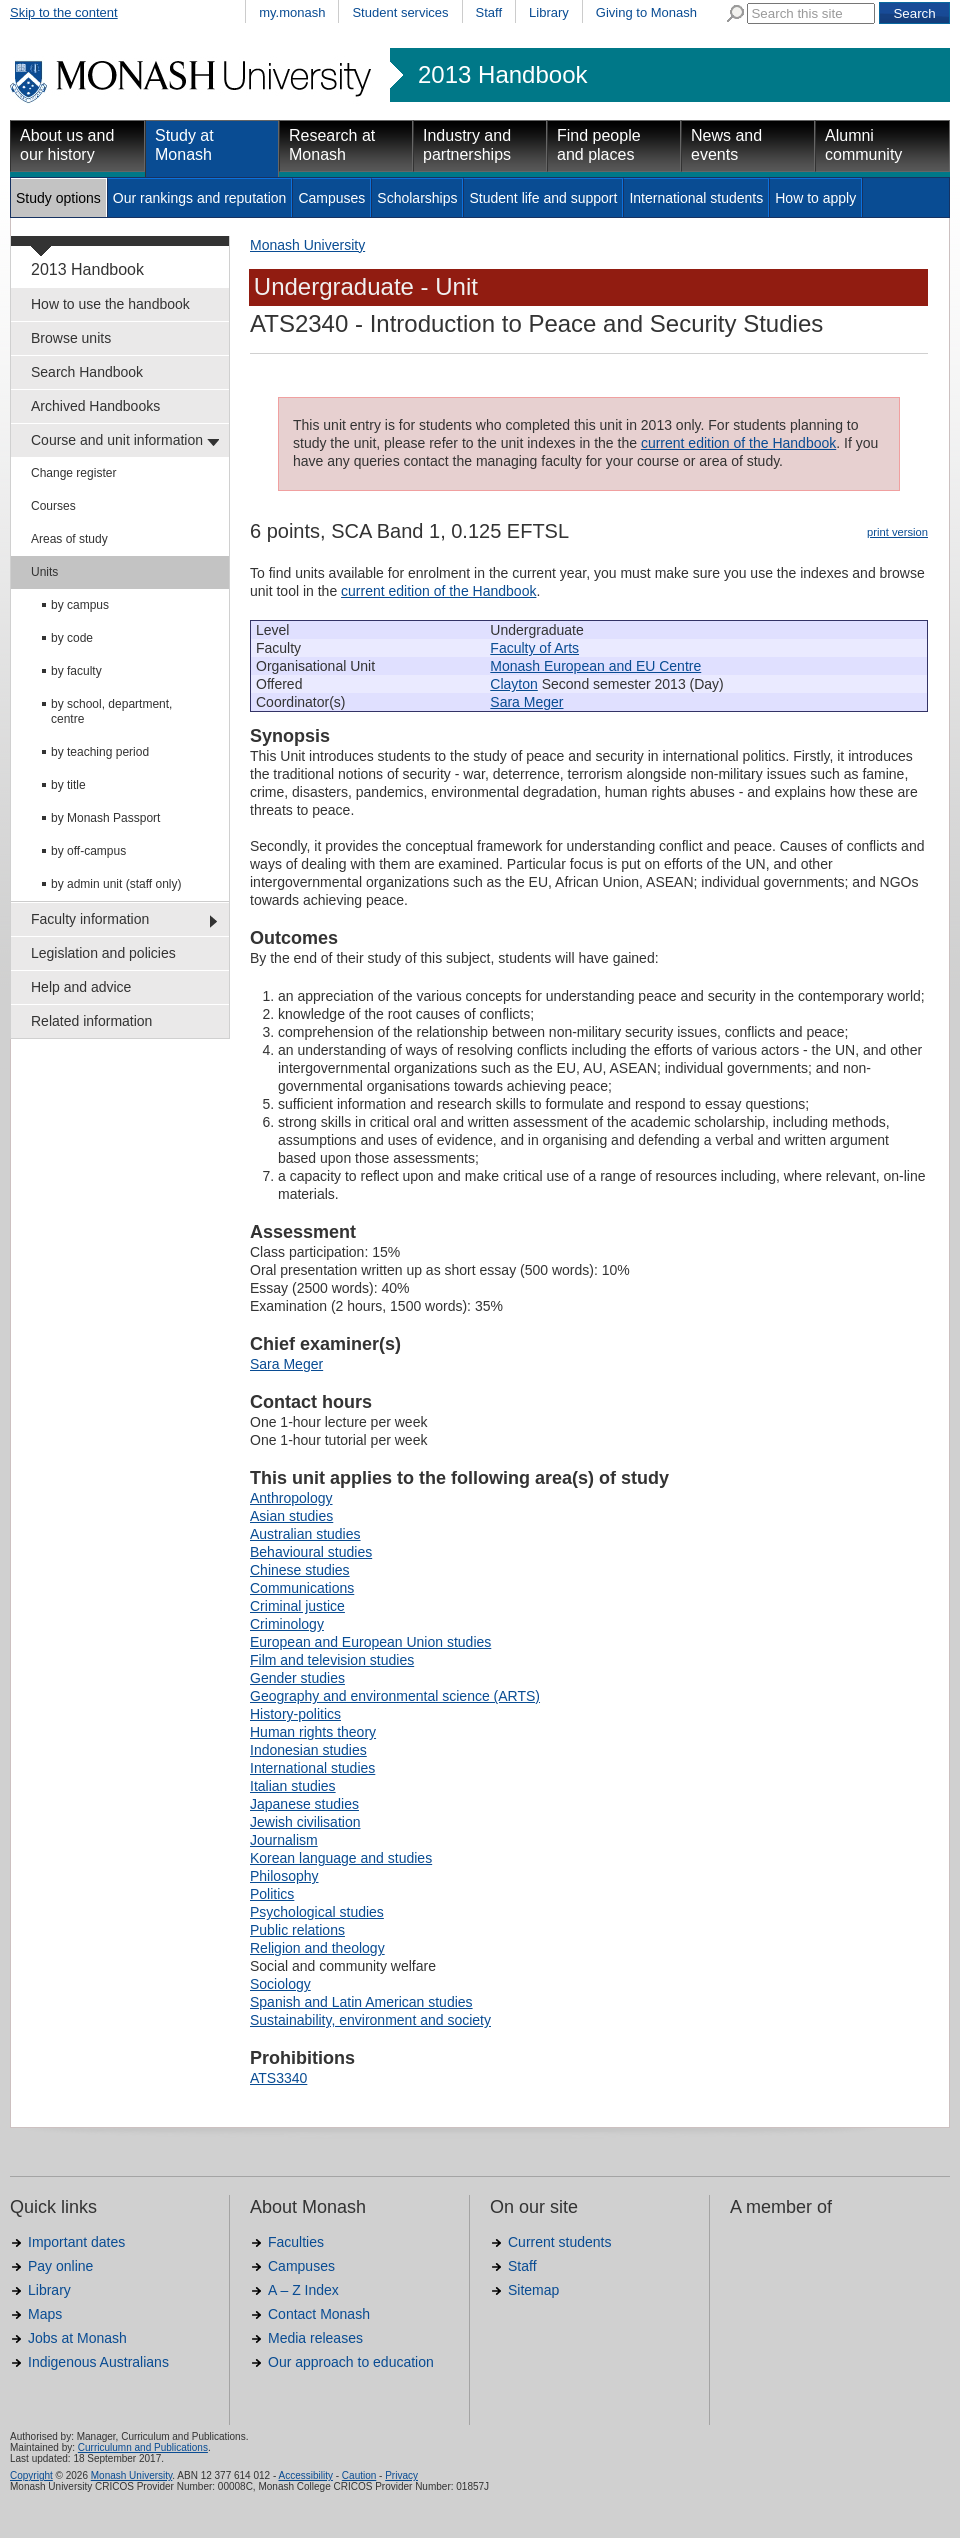 The height and width of the screenshot is (2538, 960). Describe the element at coordinates (292, 12) in the screenshot. I see `my.monash` at that location.